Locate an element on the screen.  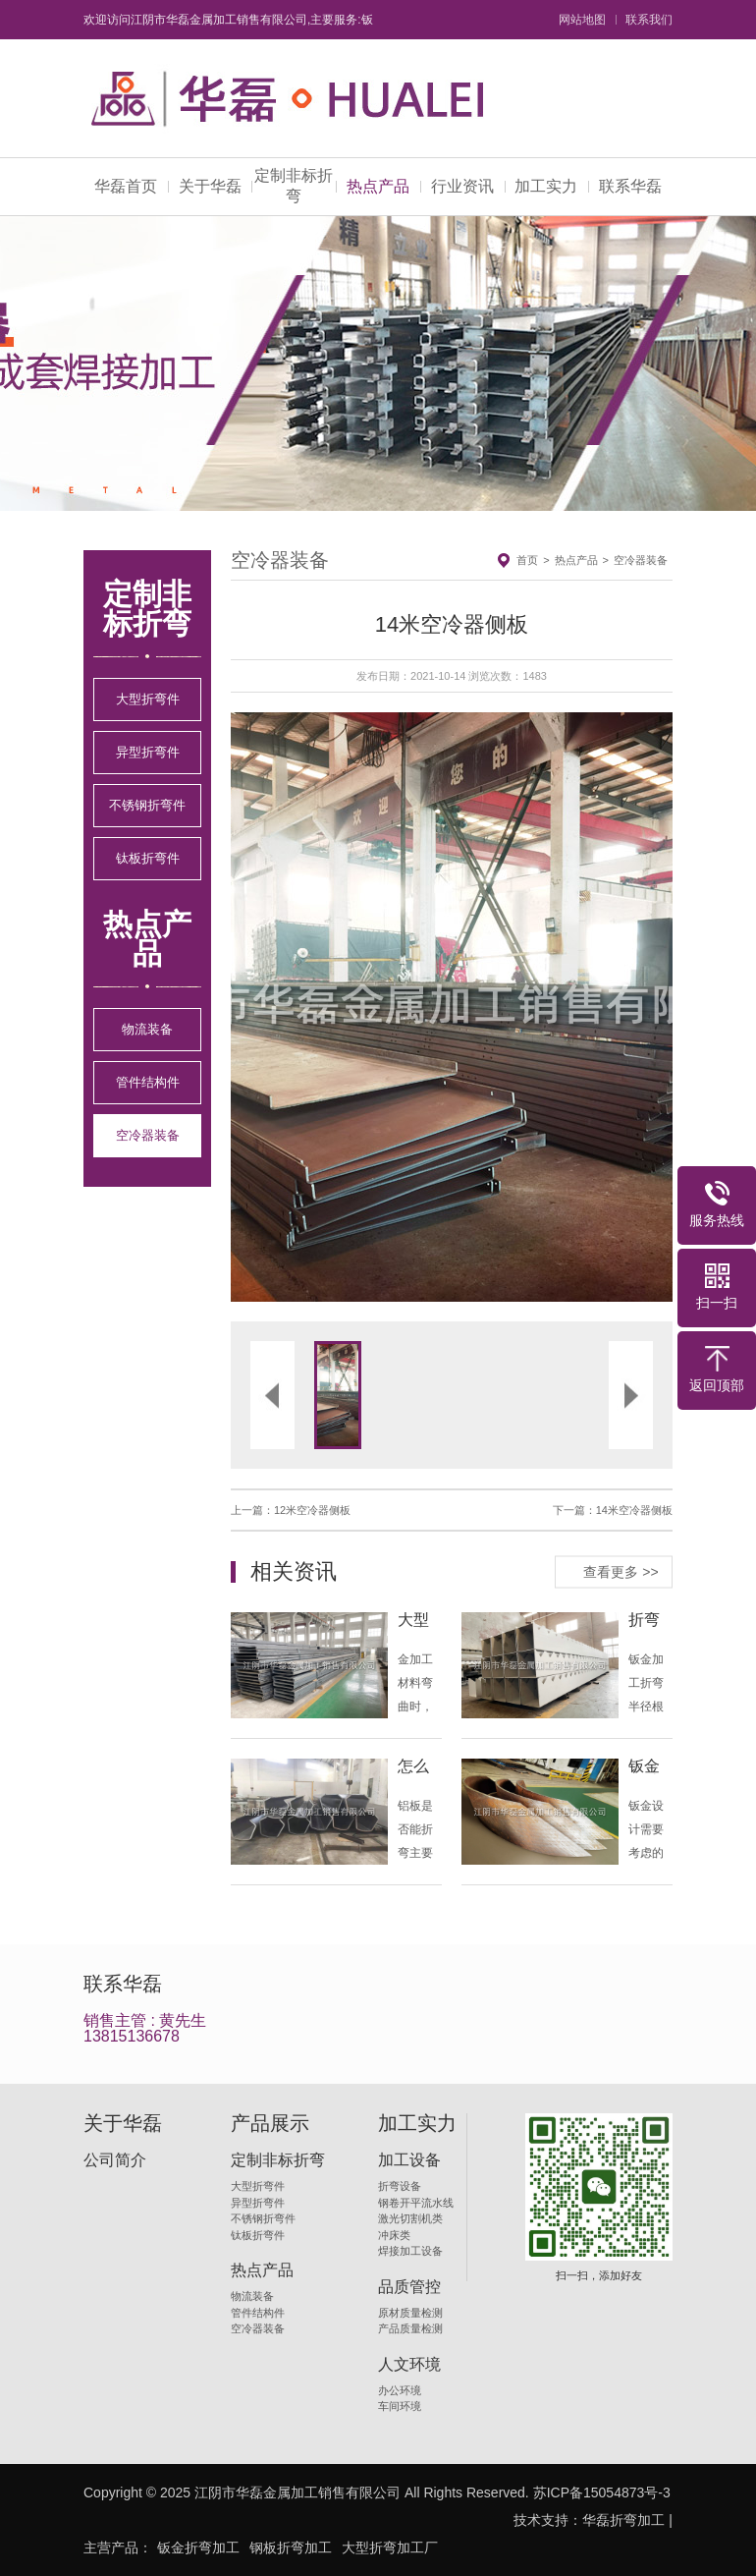
联系我们 is located at coordinates (649, 20).